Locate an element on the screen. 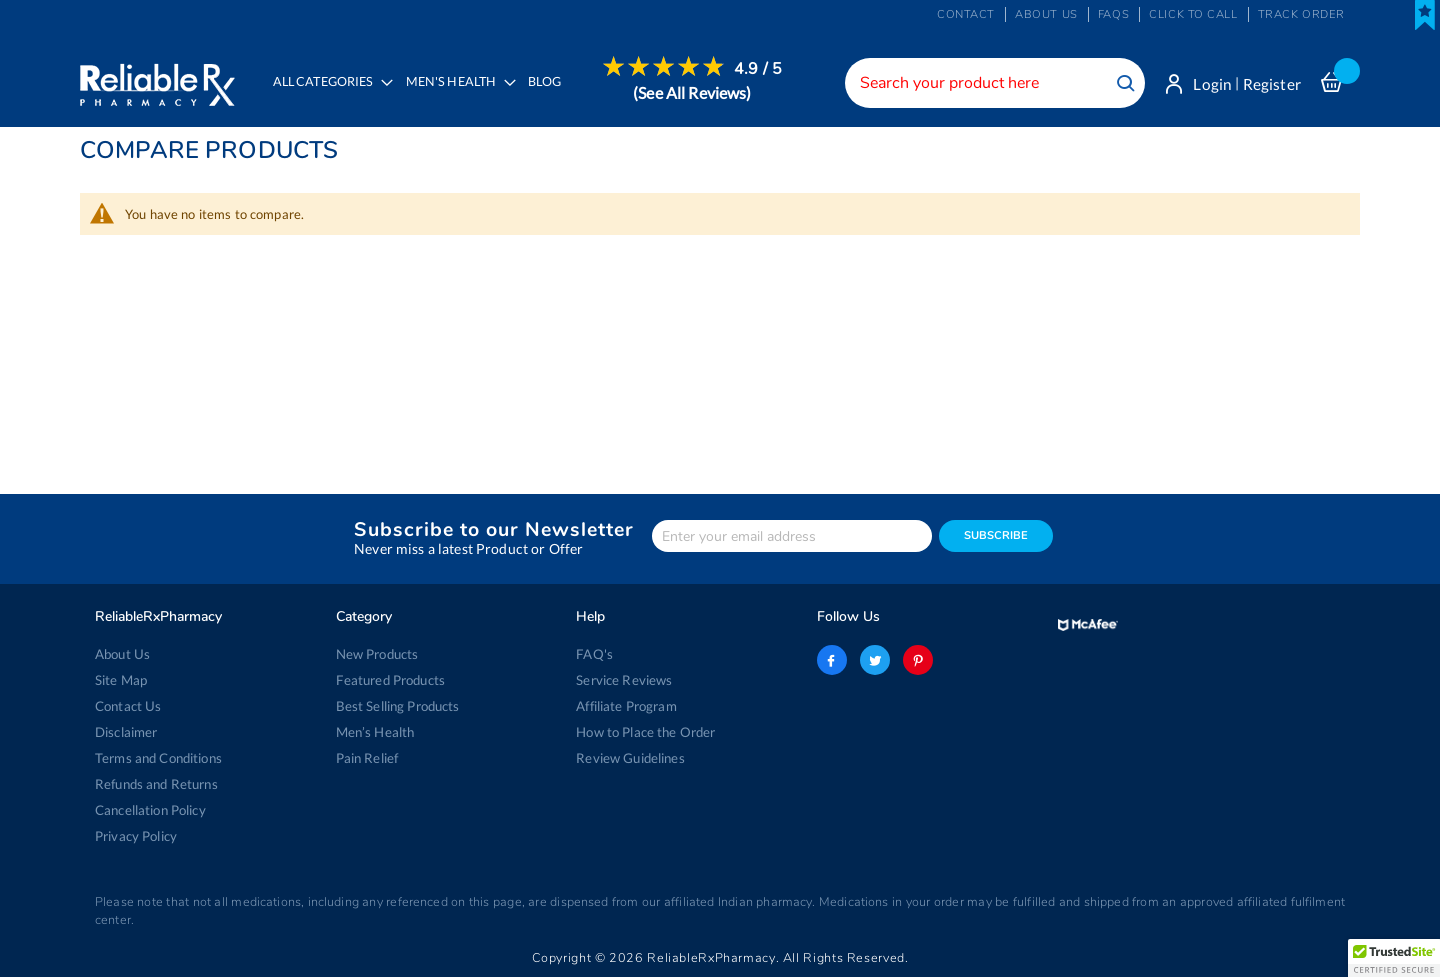  How to Place the Order is located at coordinates (645, 732).